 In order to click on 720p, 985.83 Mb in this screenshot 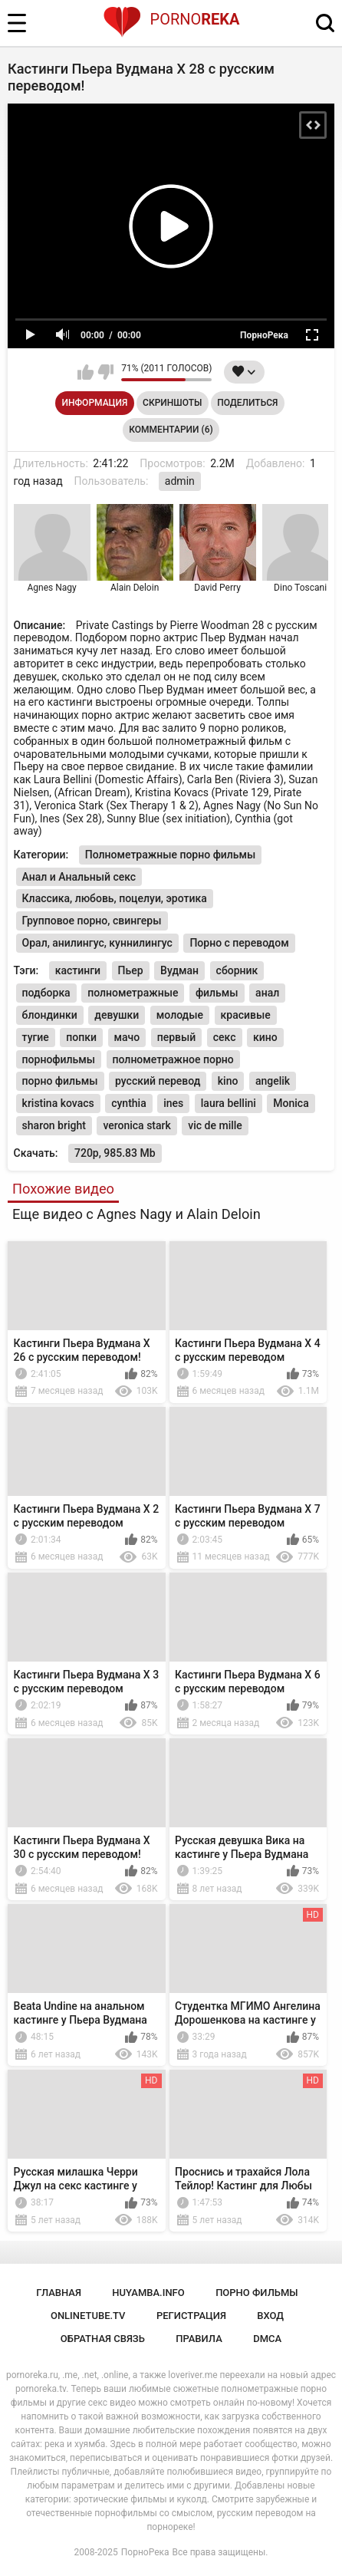, I will do `click(115, 1153)`.